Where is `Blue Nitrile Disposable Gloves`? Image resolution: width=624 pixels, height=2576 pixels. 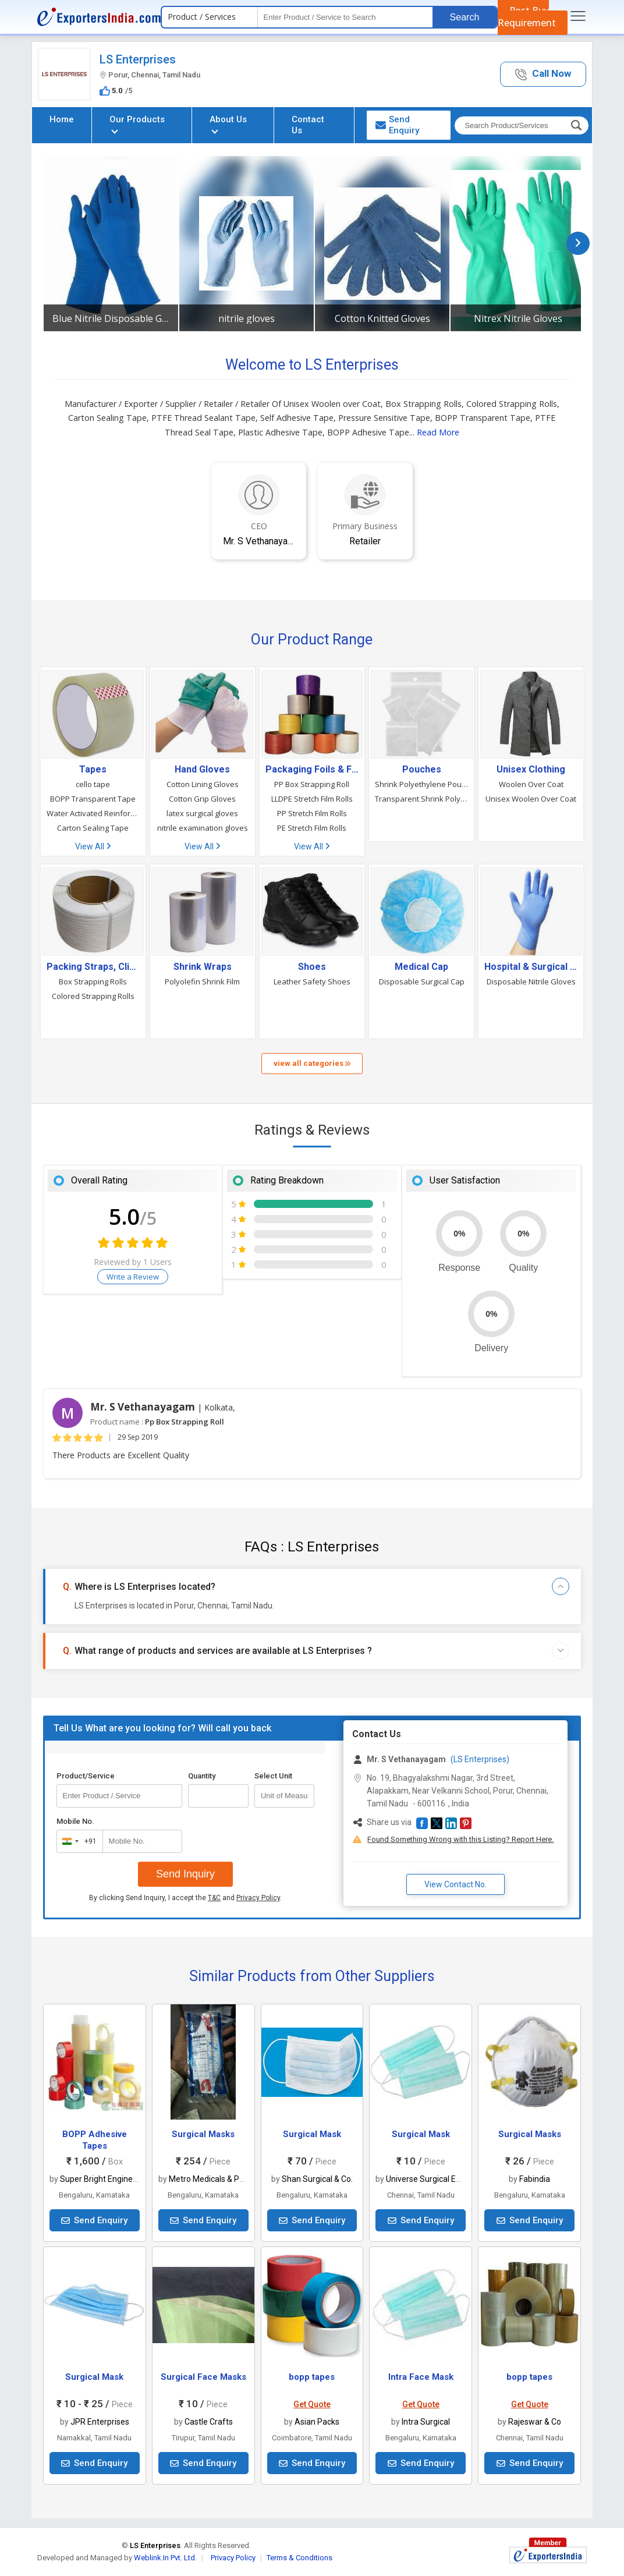 Blue Nitrile Disposable Gloves is located at coordinates (110, 318).